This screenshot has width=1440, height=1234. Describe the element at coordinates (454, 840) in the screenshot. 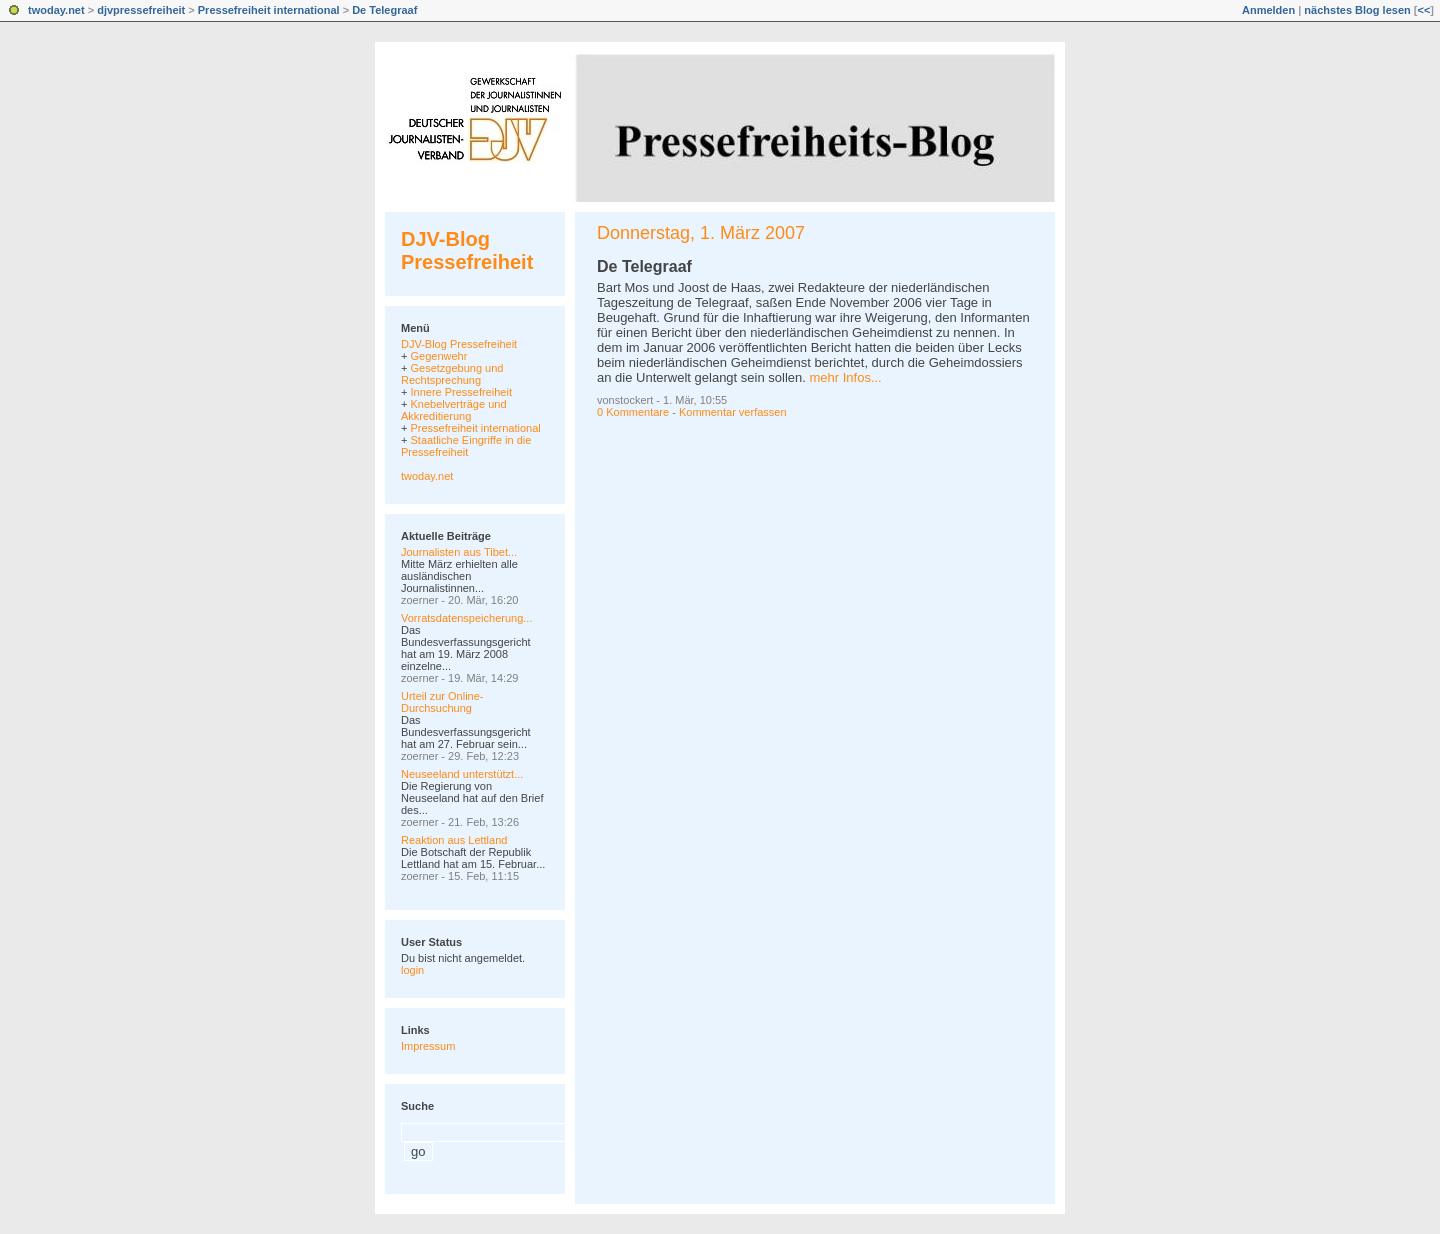

I see `Reaktion aus Lettland` at that location.